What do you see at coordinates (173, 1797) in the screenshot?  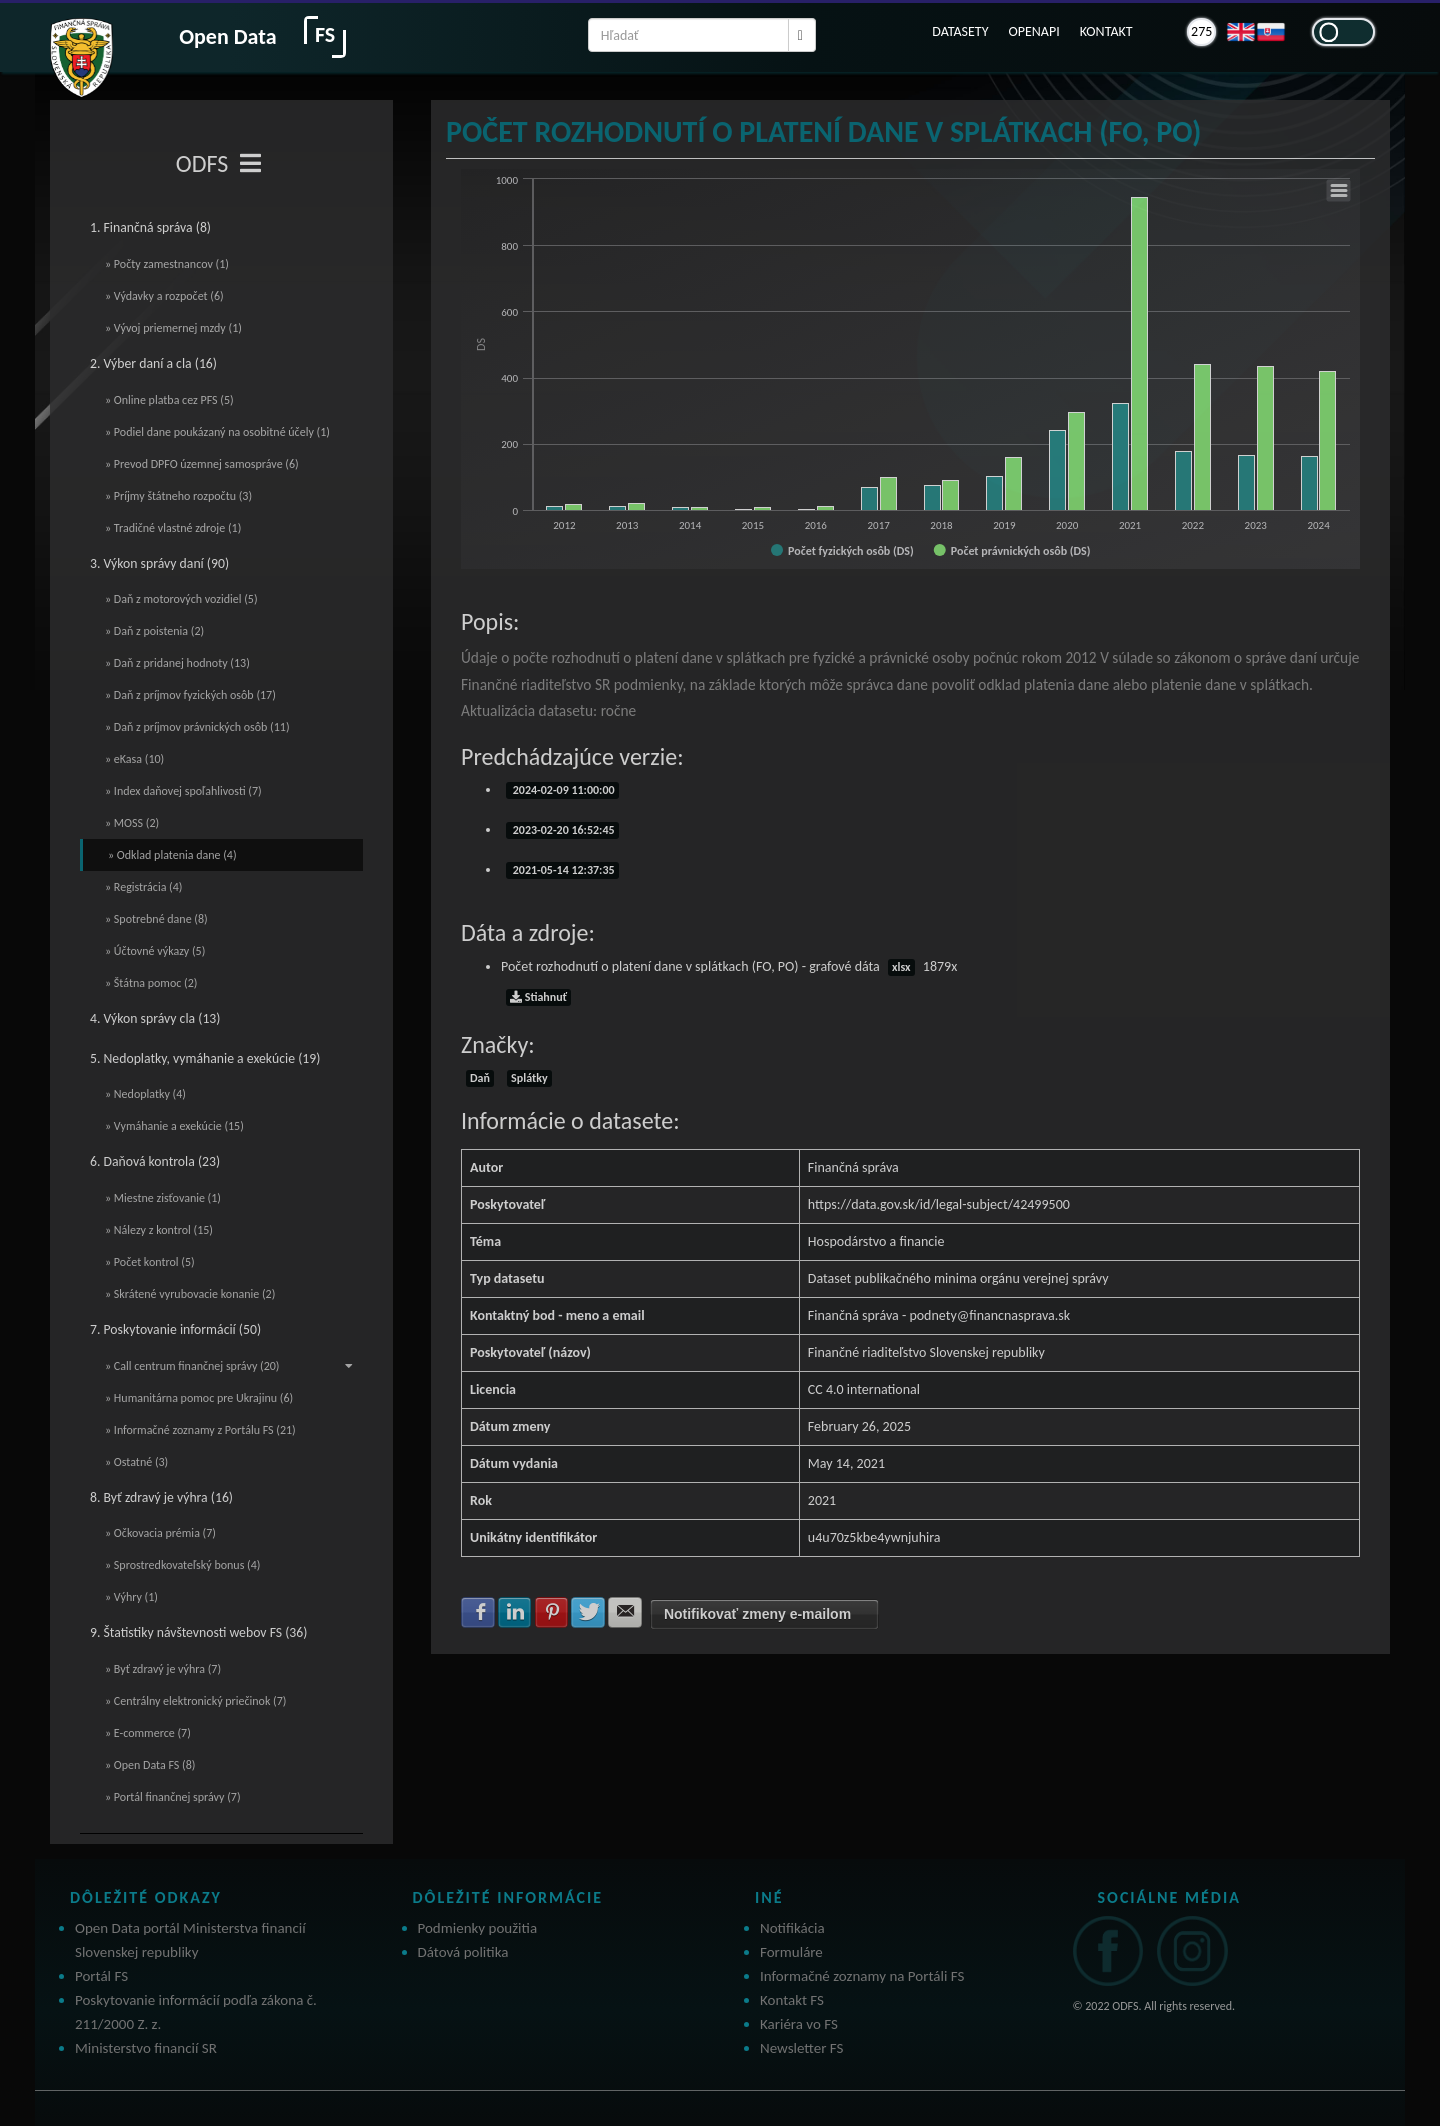 I see `» Portál finančnej správy (7)` at bounding box center [173, 1797].